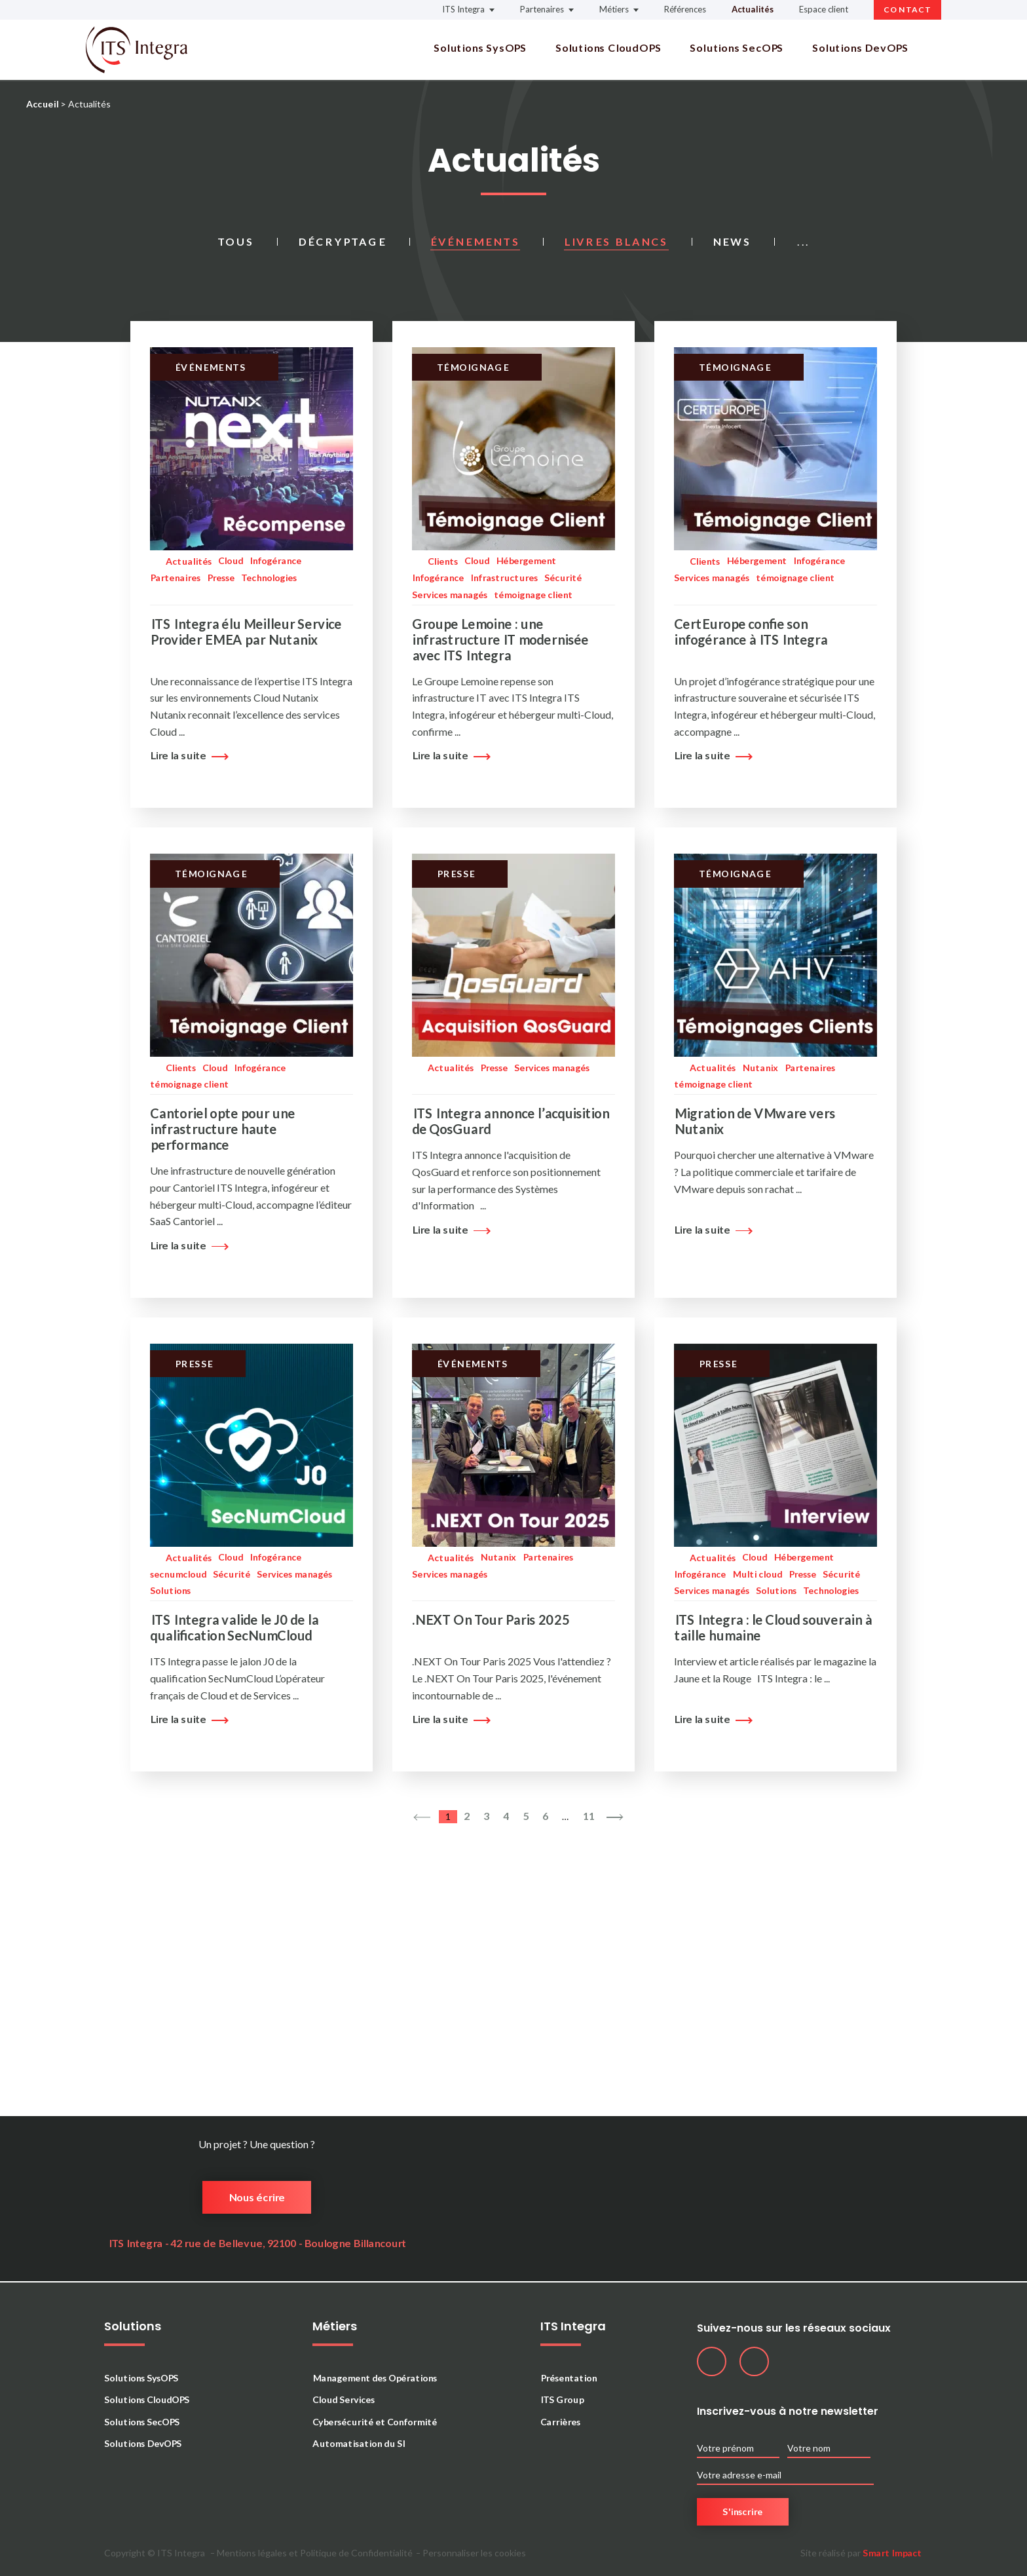  Describe the element at coordinates (186, 755) in the screenshot. I see `Lire la suite` at that location.